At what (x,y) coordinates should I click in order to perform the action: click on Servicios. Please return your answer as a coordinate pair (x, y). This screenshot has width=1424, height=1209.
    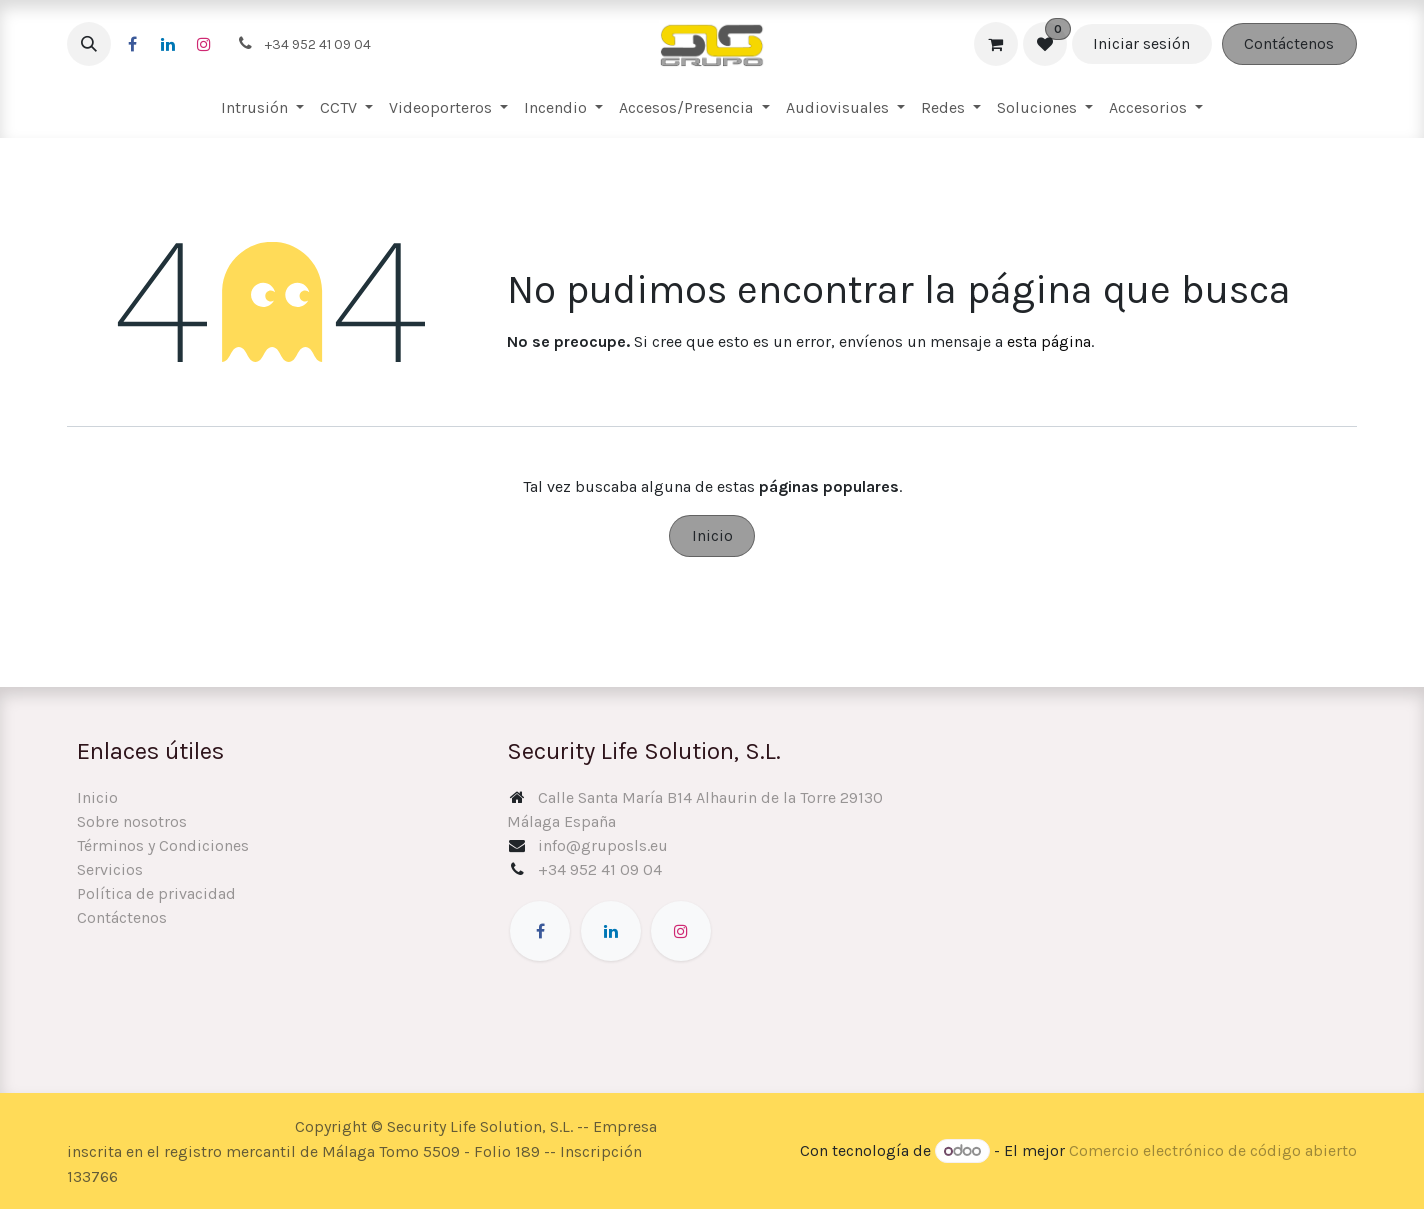
    Looking at the image, I should click on (110, 869).